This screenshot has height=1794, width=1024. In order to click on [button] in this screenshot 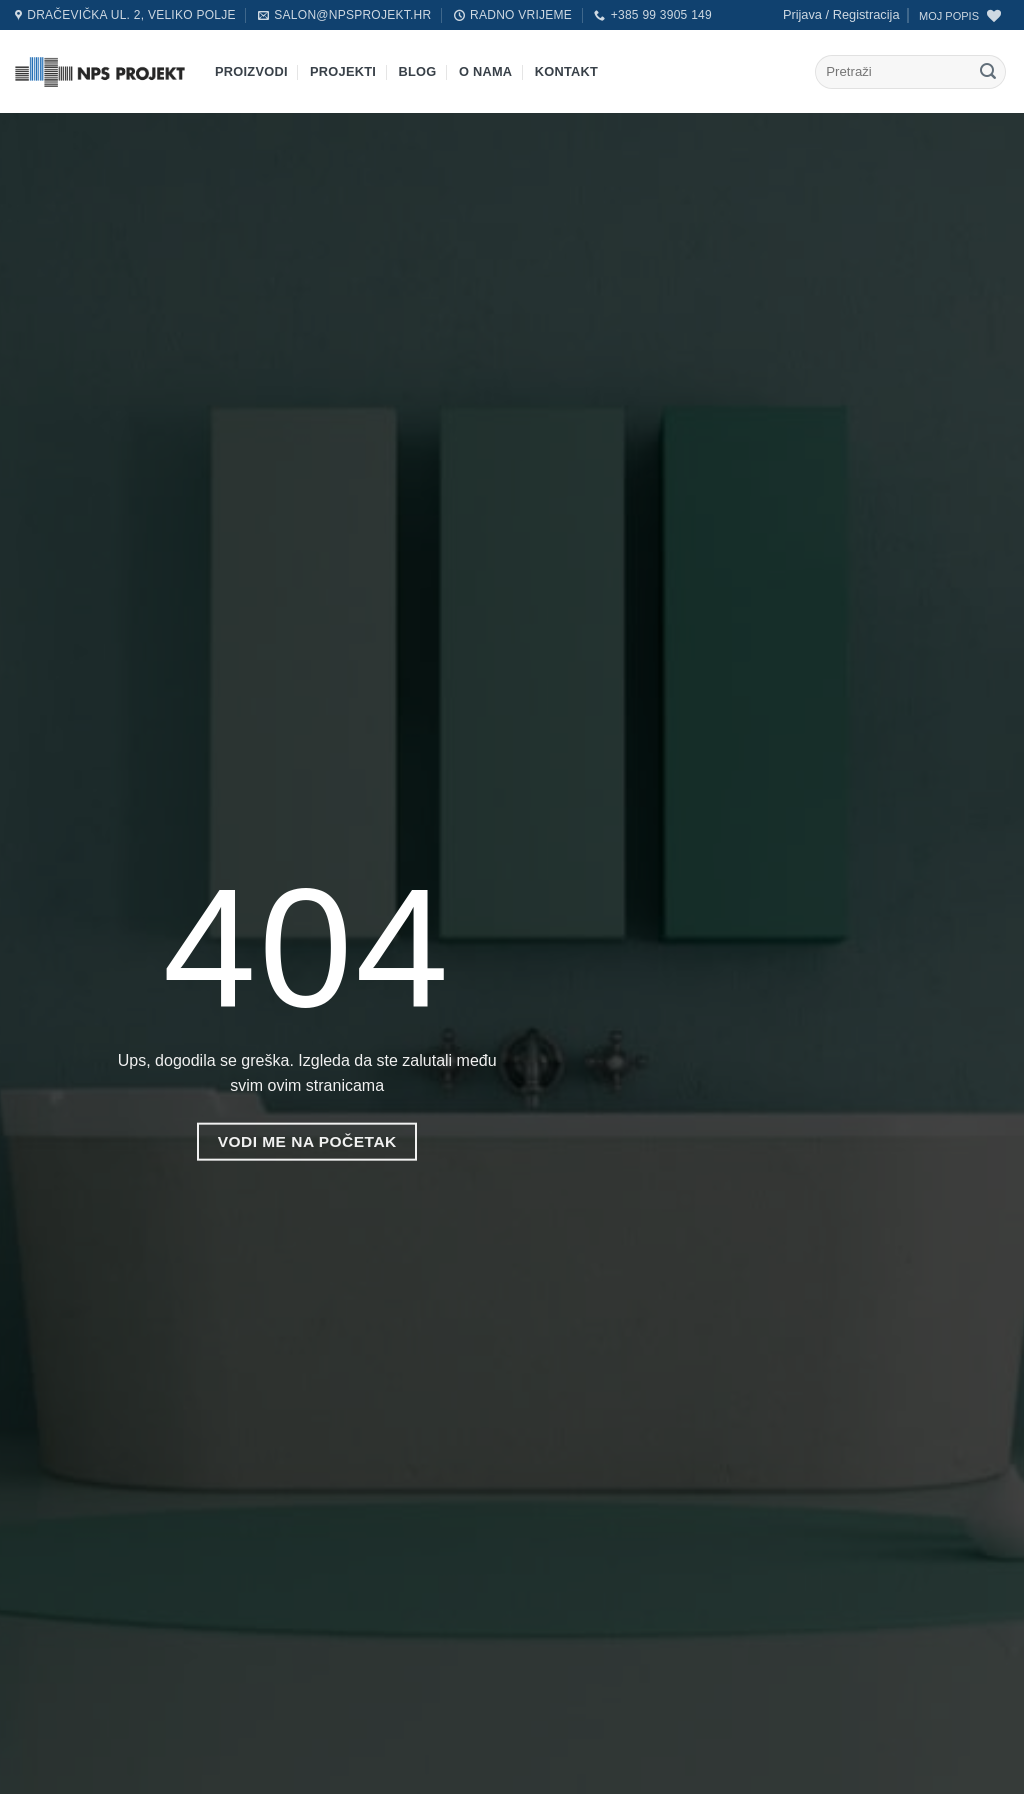, I will do `click(841, 15)`.